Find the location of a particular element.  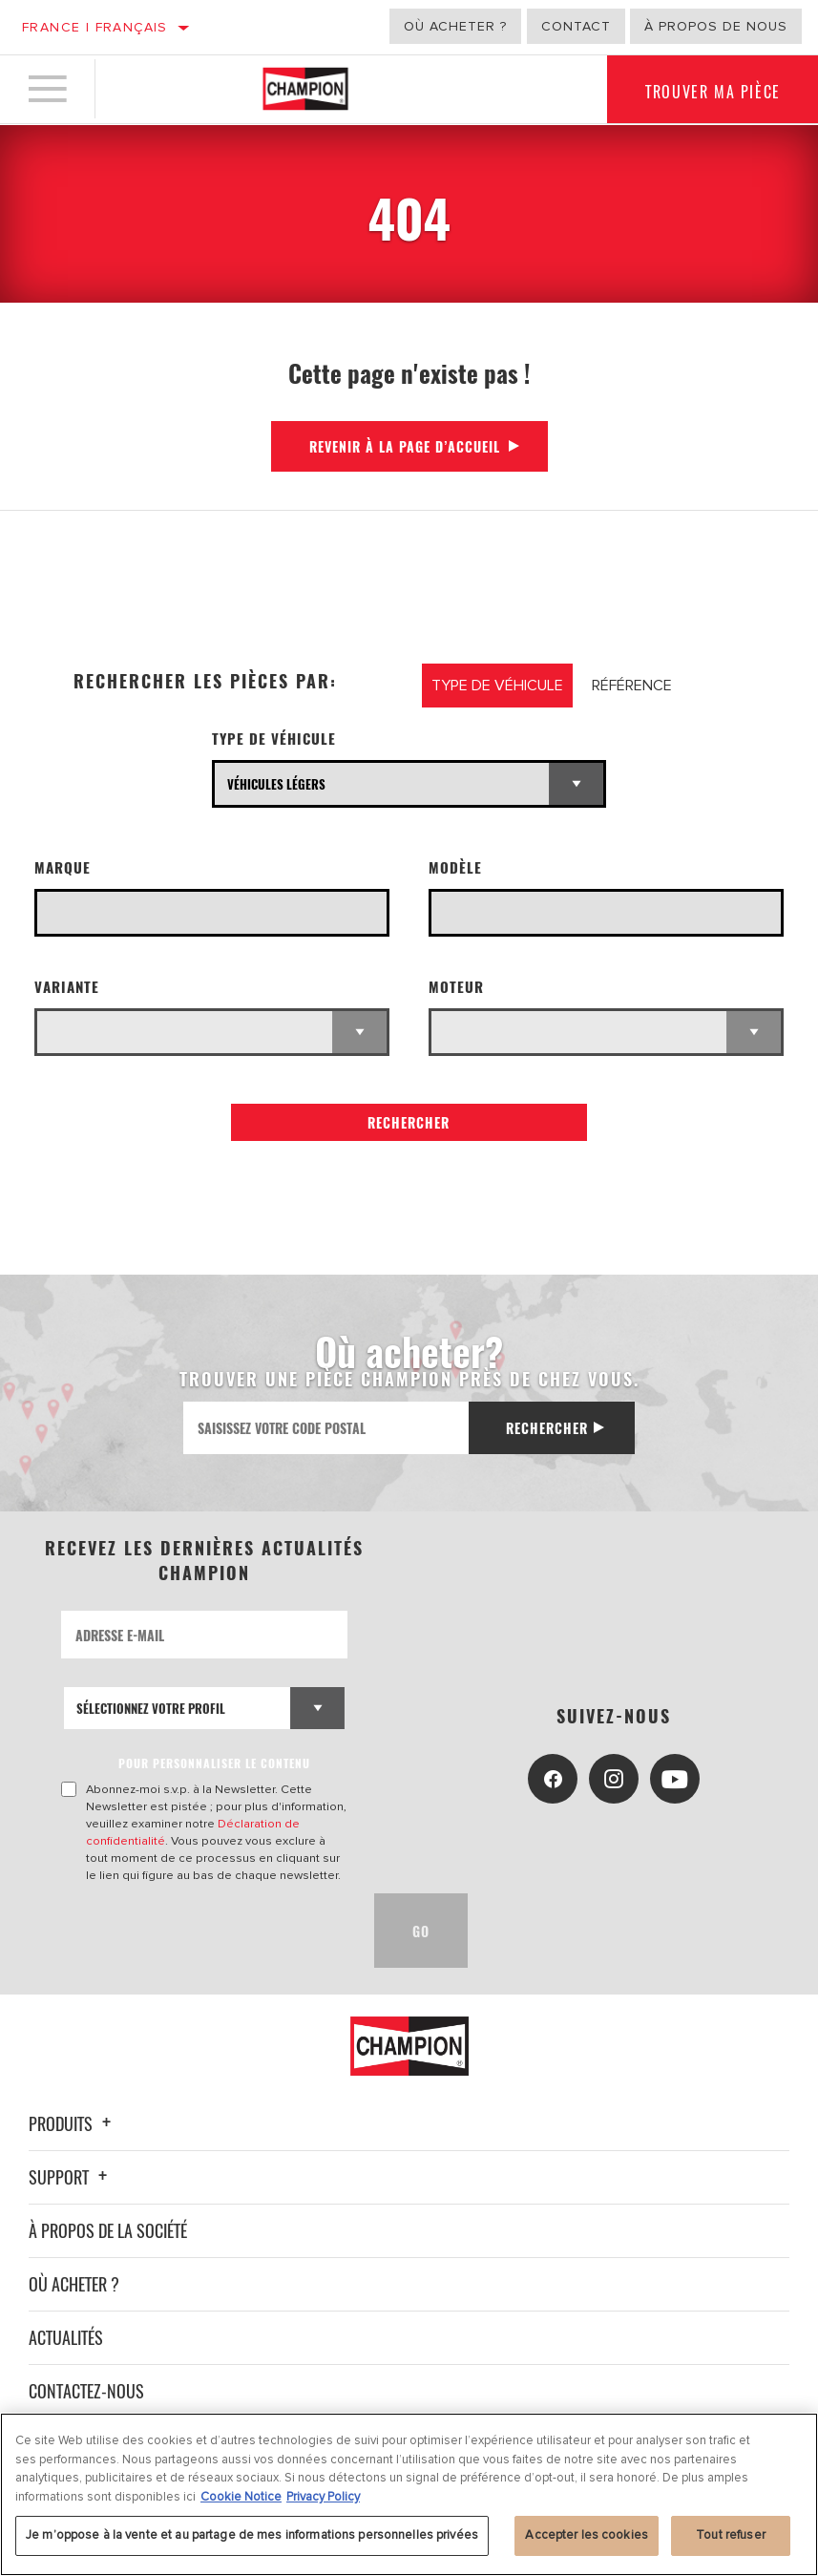

Revenir à la page d’accueil is located at coordinates (404, 446).